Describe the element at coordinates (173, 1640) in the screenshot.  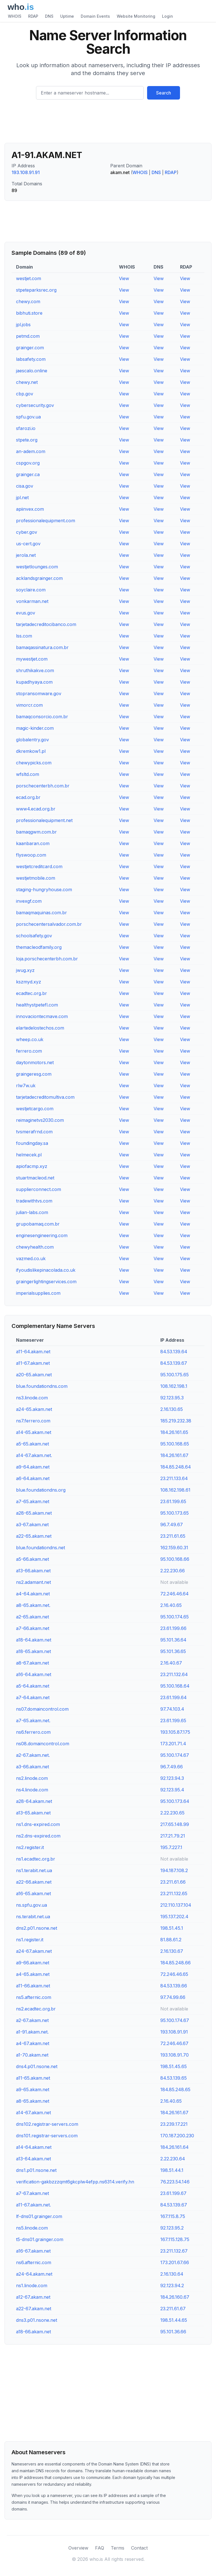
I see `95.101.36.64` at that location.